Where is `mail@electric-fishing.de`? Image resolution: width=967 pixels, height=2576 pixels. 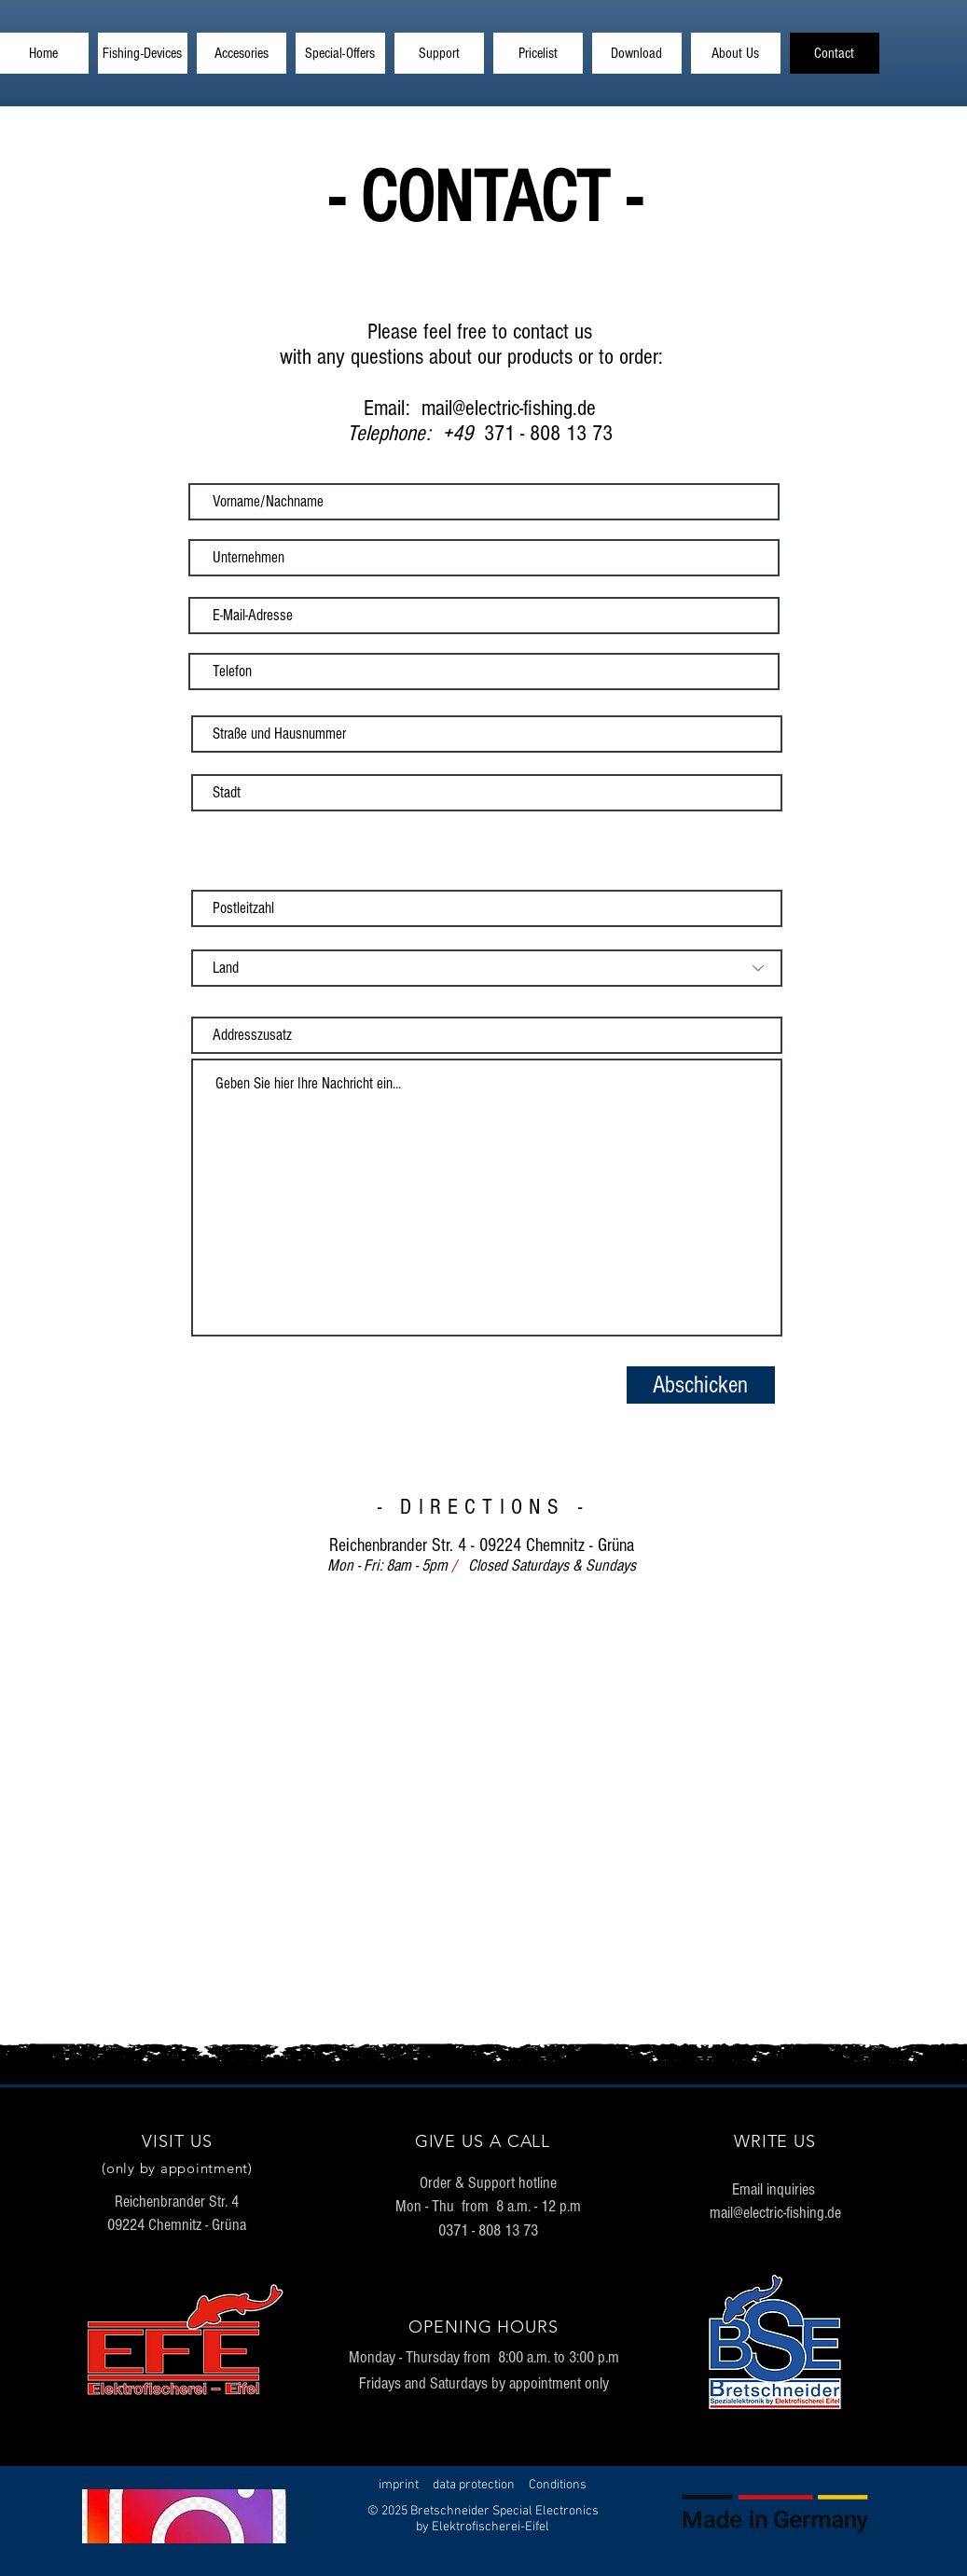
mail@electric-fishing.de is located at coordinates (775, 2213).